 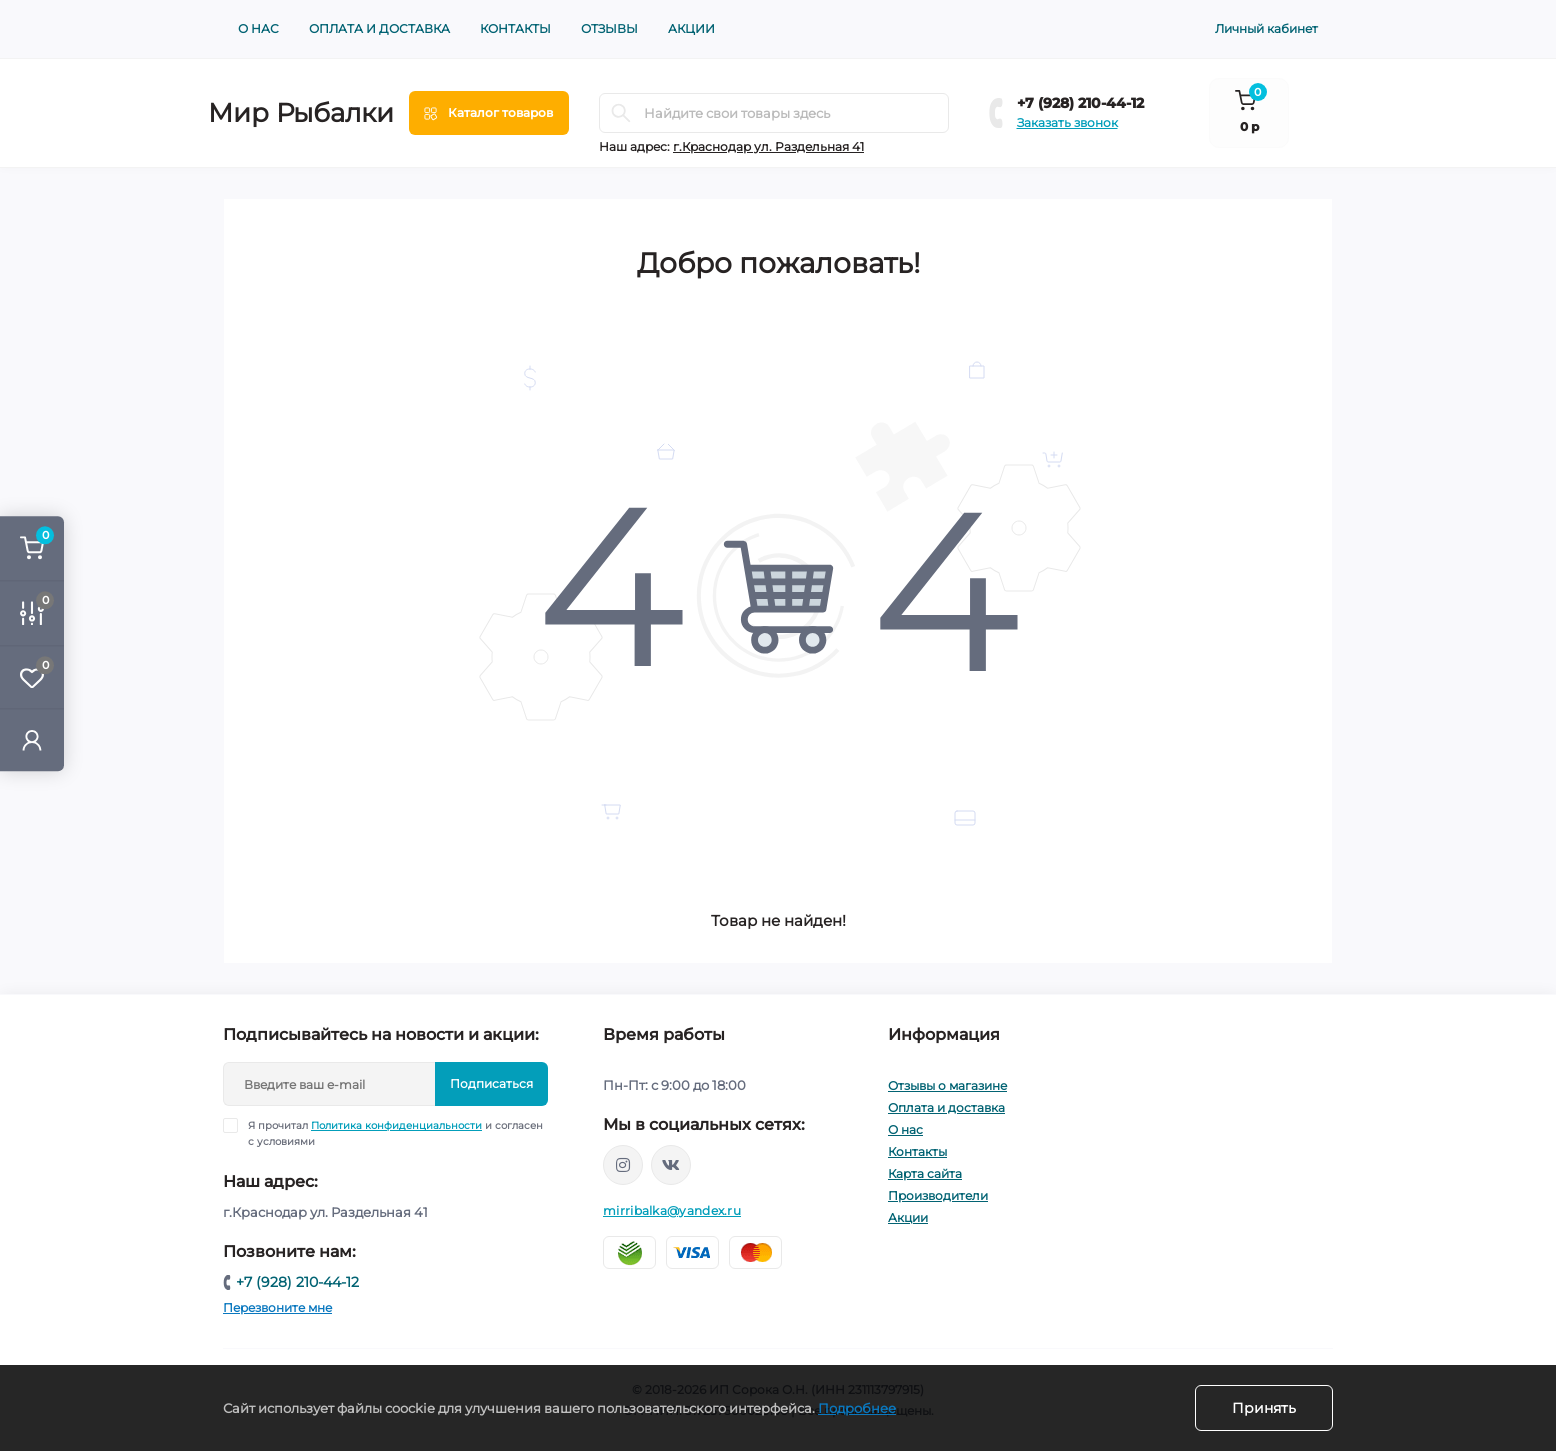 What do you see at coordinates (489, 113) in the screenshot?
I see `[Menu]` at bounding box center [489, 113].